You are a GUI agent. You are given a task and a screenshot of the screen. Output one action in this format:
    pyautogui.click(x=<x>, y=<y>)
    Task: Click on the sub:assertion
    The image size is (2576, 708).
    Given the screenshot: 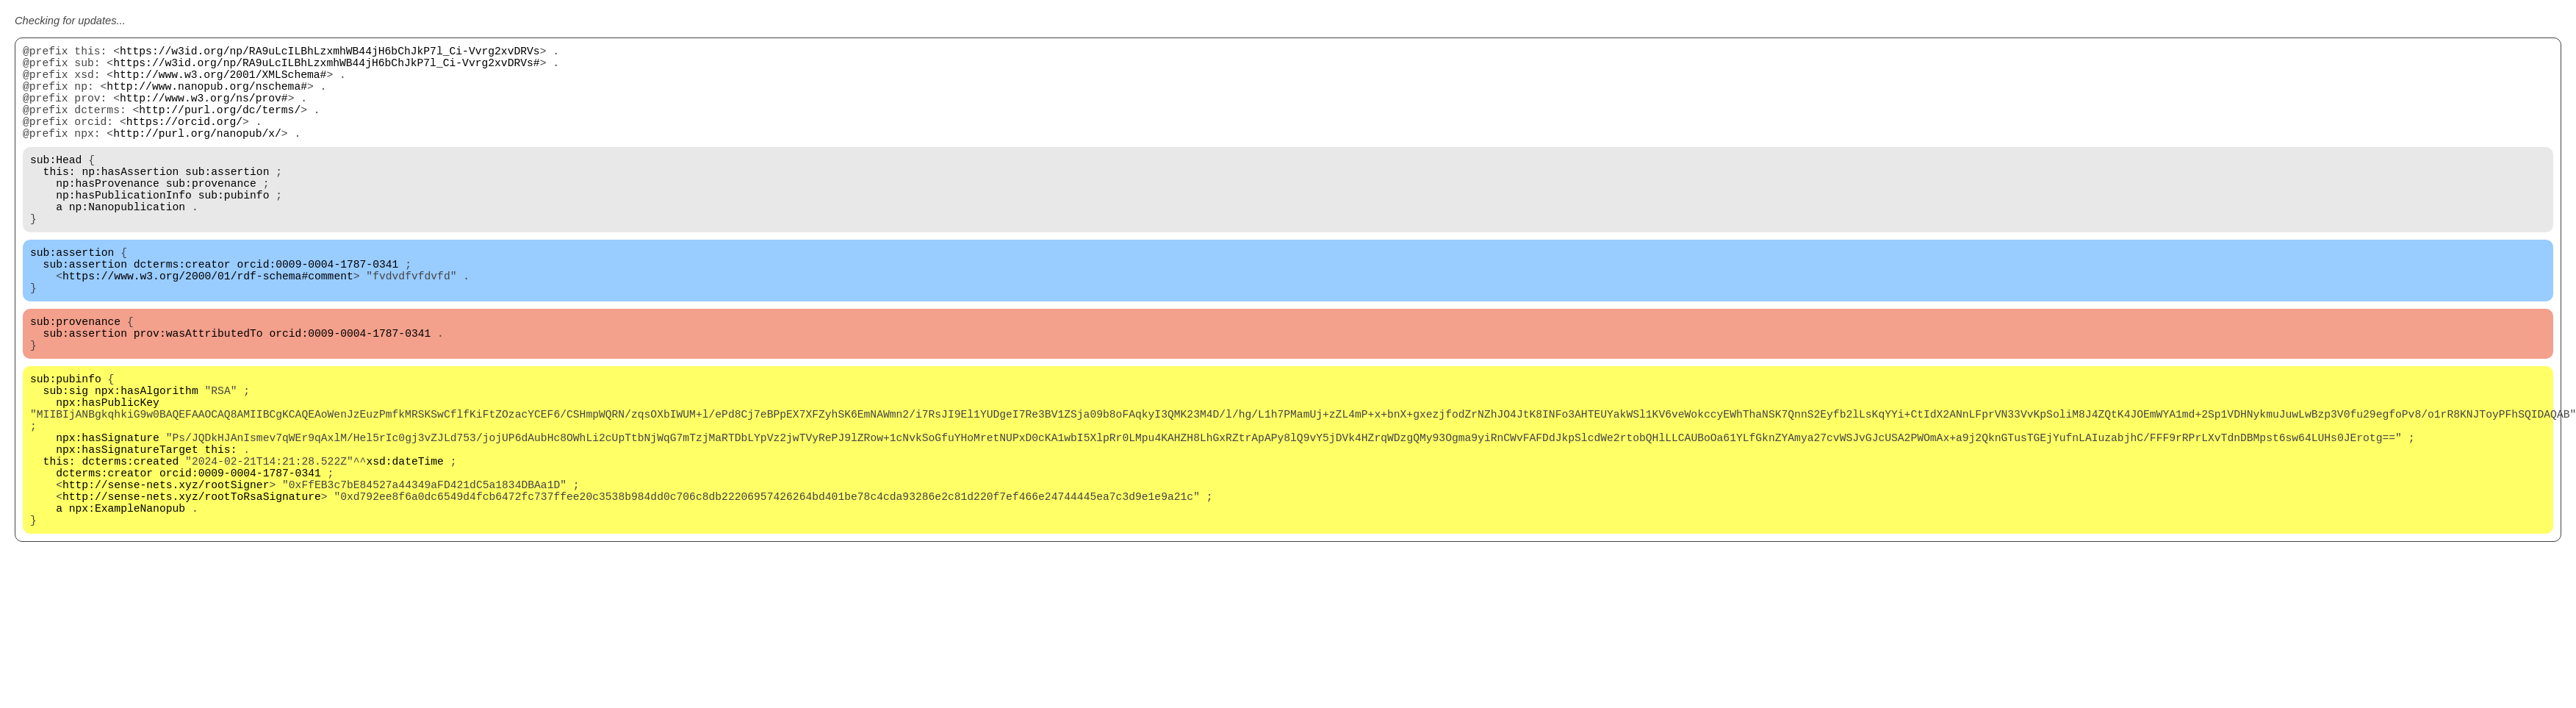 What is the action you would take?
    pyautogui.click(x=227, y=200)
    